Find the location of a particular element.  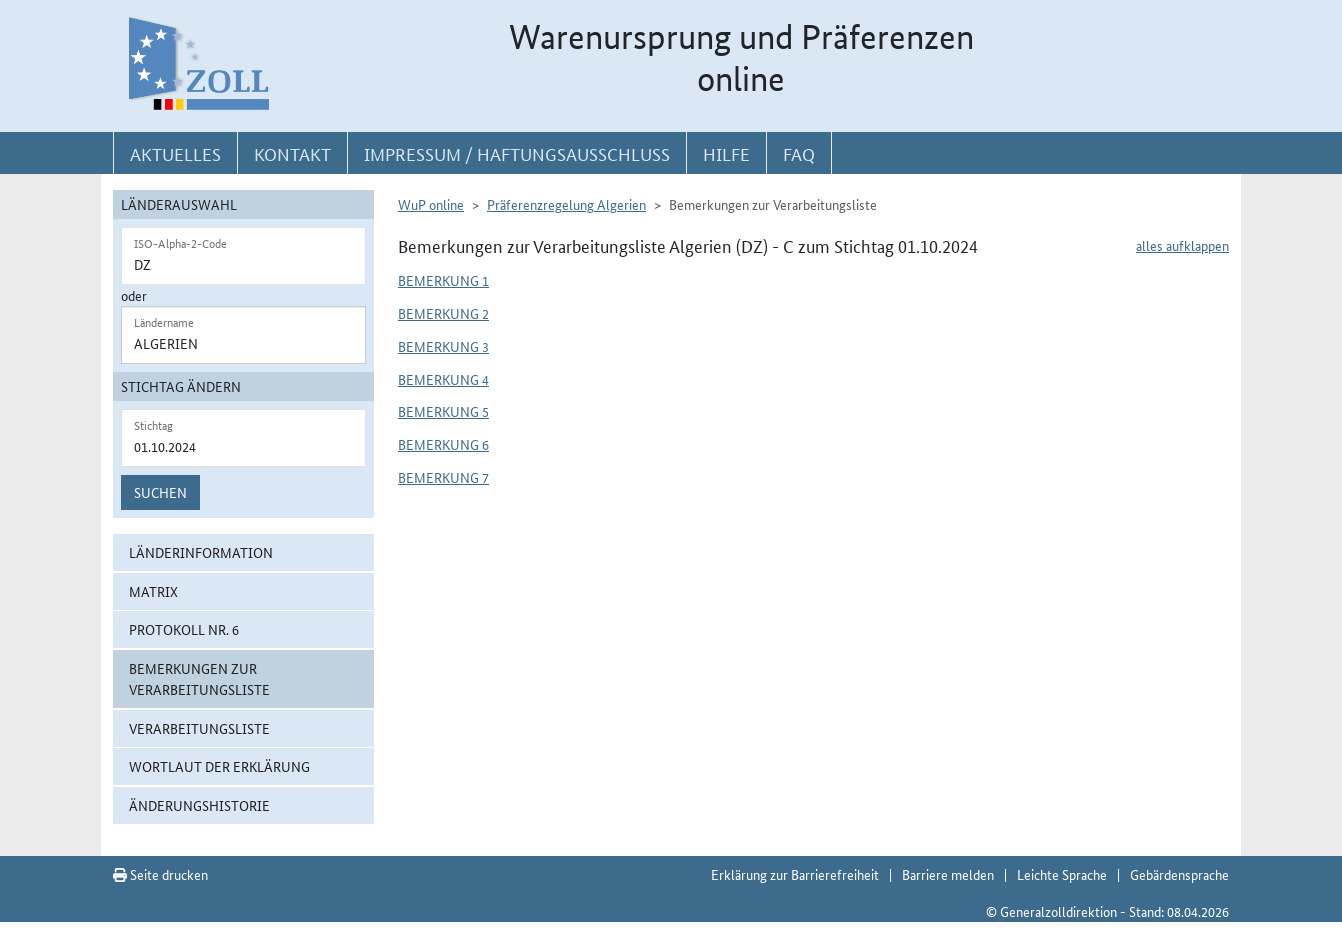

Protokoll Nr. 6 is located at coordinates (184, 629).